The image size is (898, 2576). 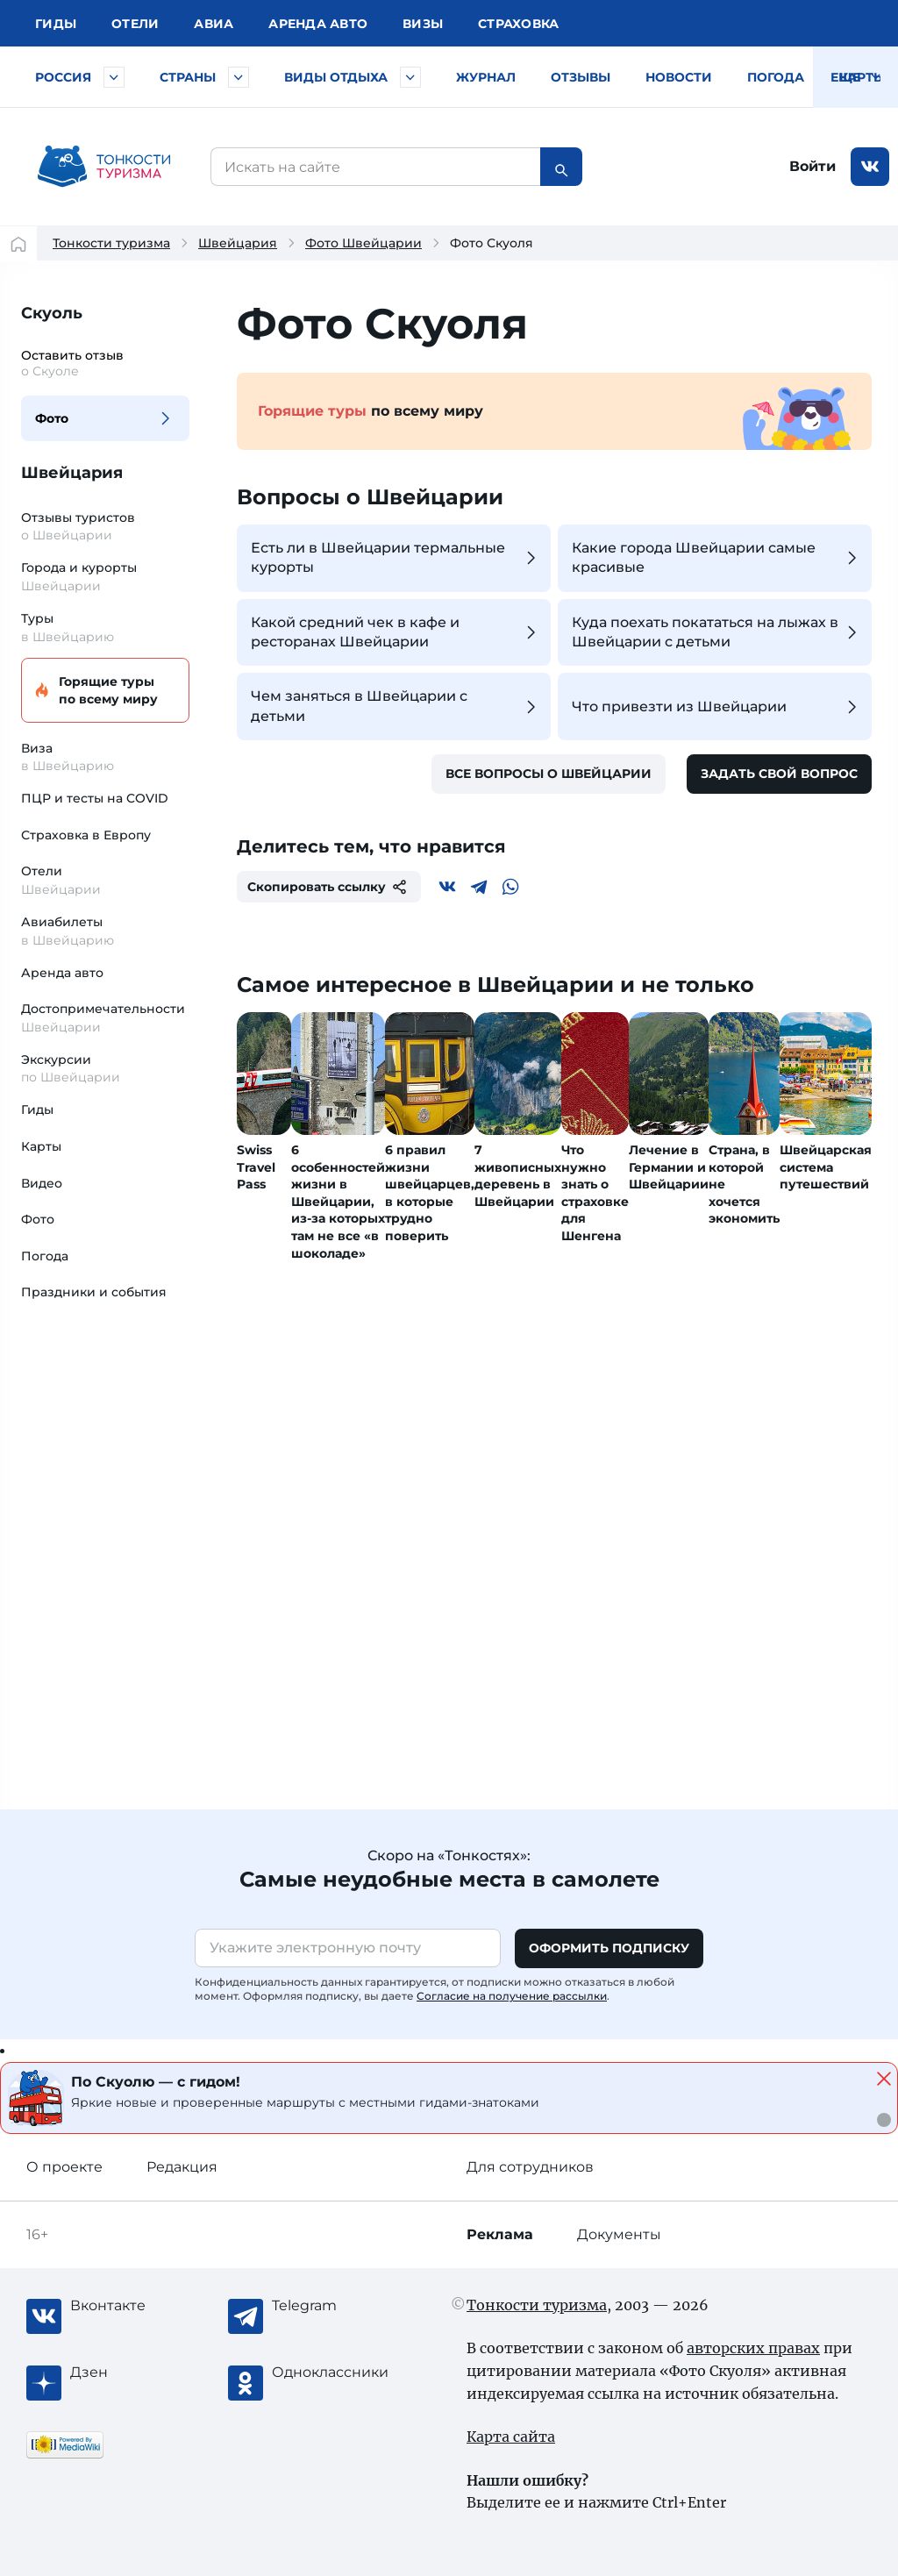 I want to click on Редакция, so click(x=181, y=2167).